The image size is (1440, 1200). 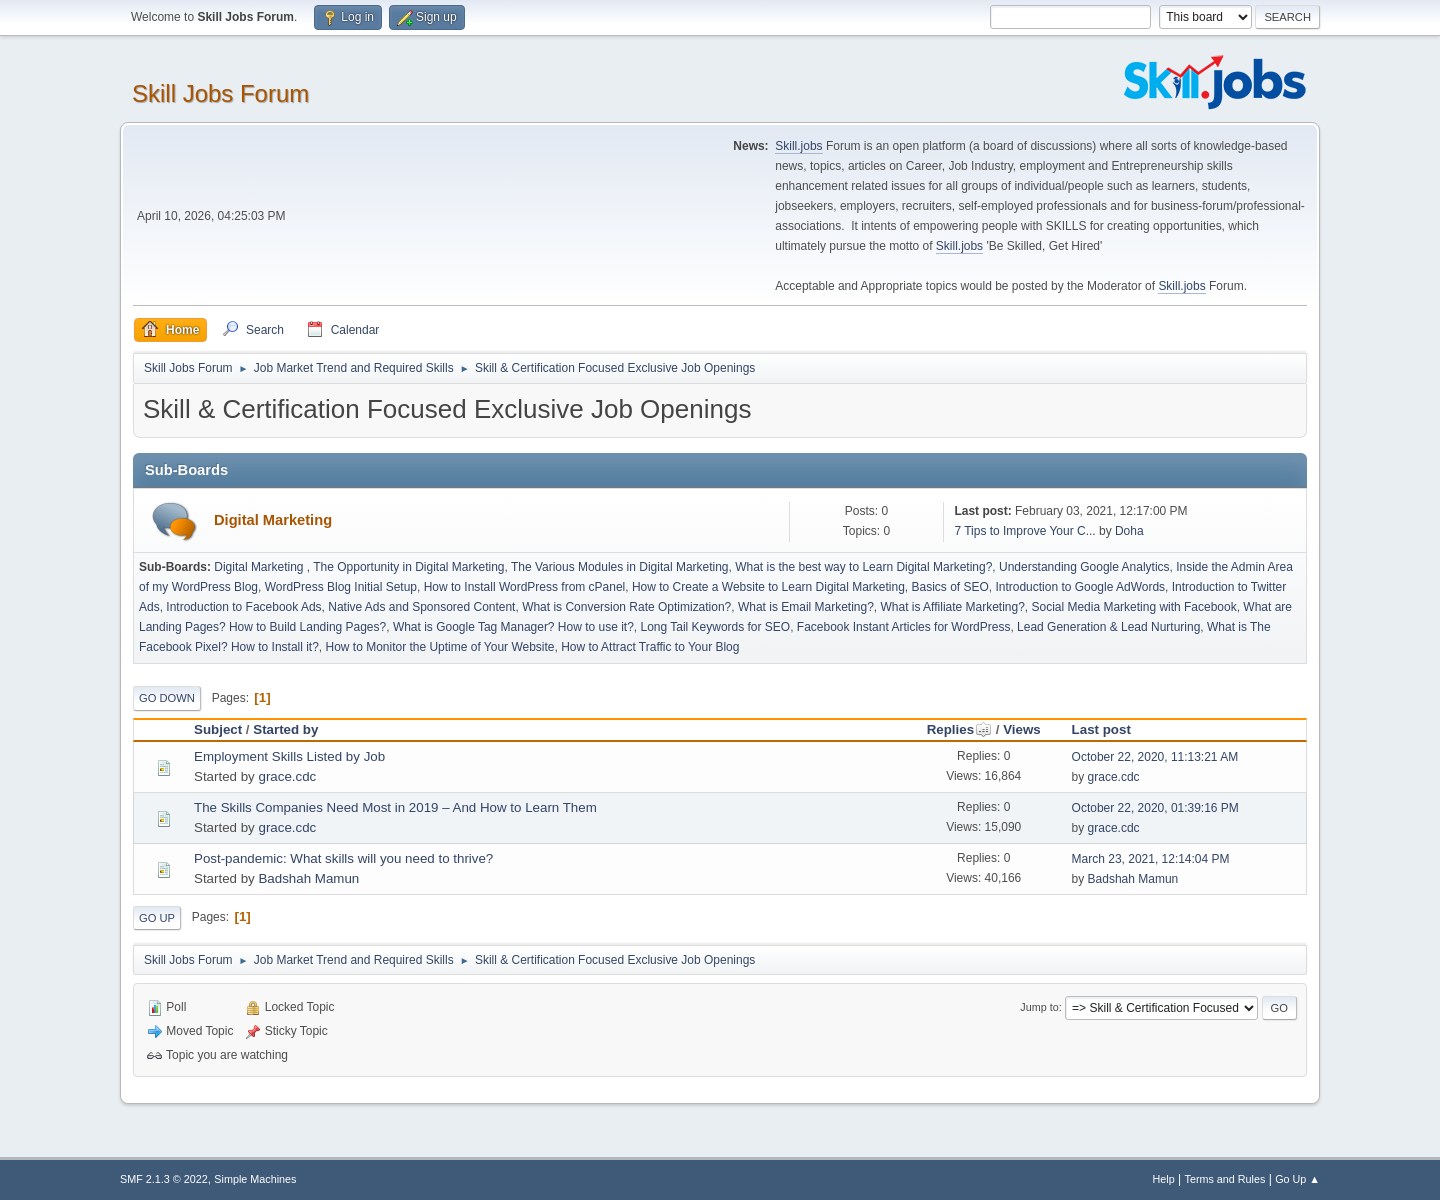 What do you see at coordinates (513, 627) in the screenshot?
I see `What is Google Tag Manager? How to use it?` at bounding box center [513, 627].